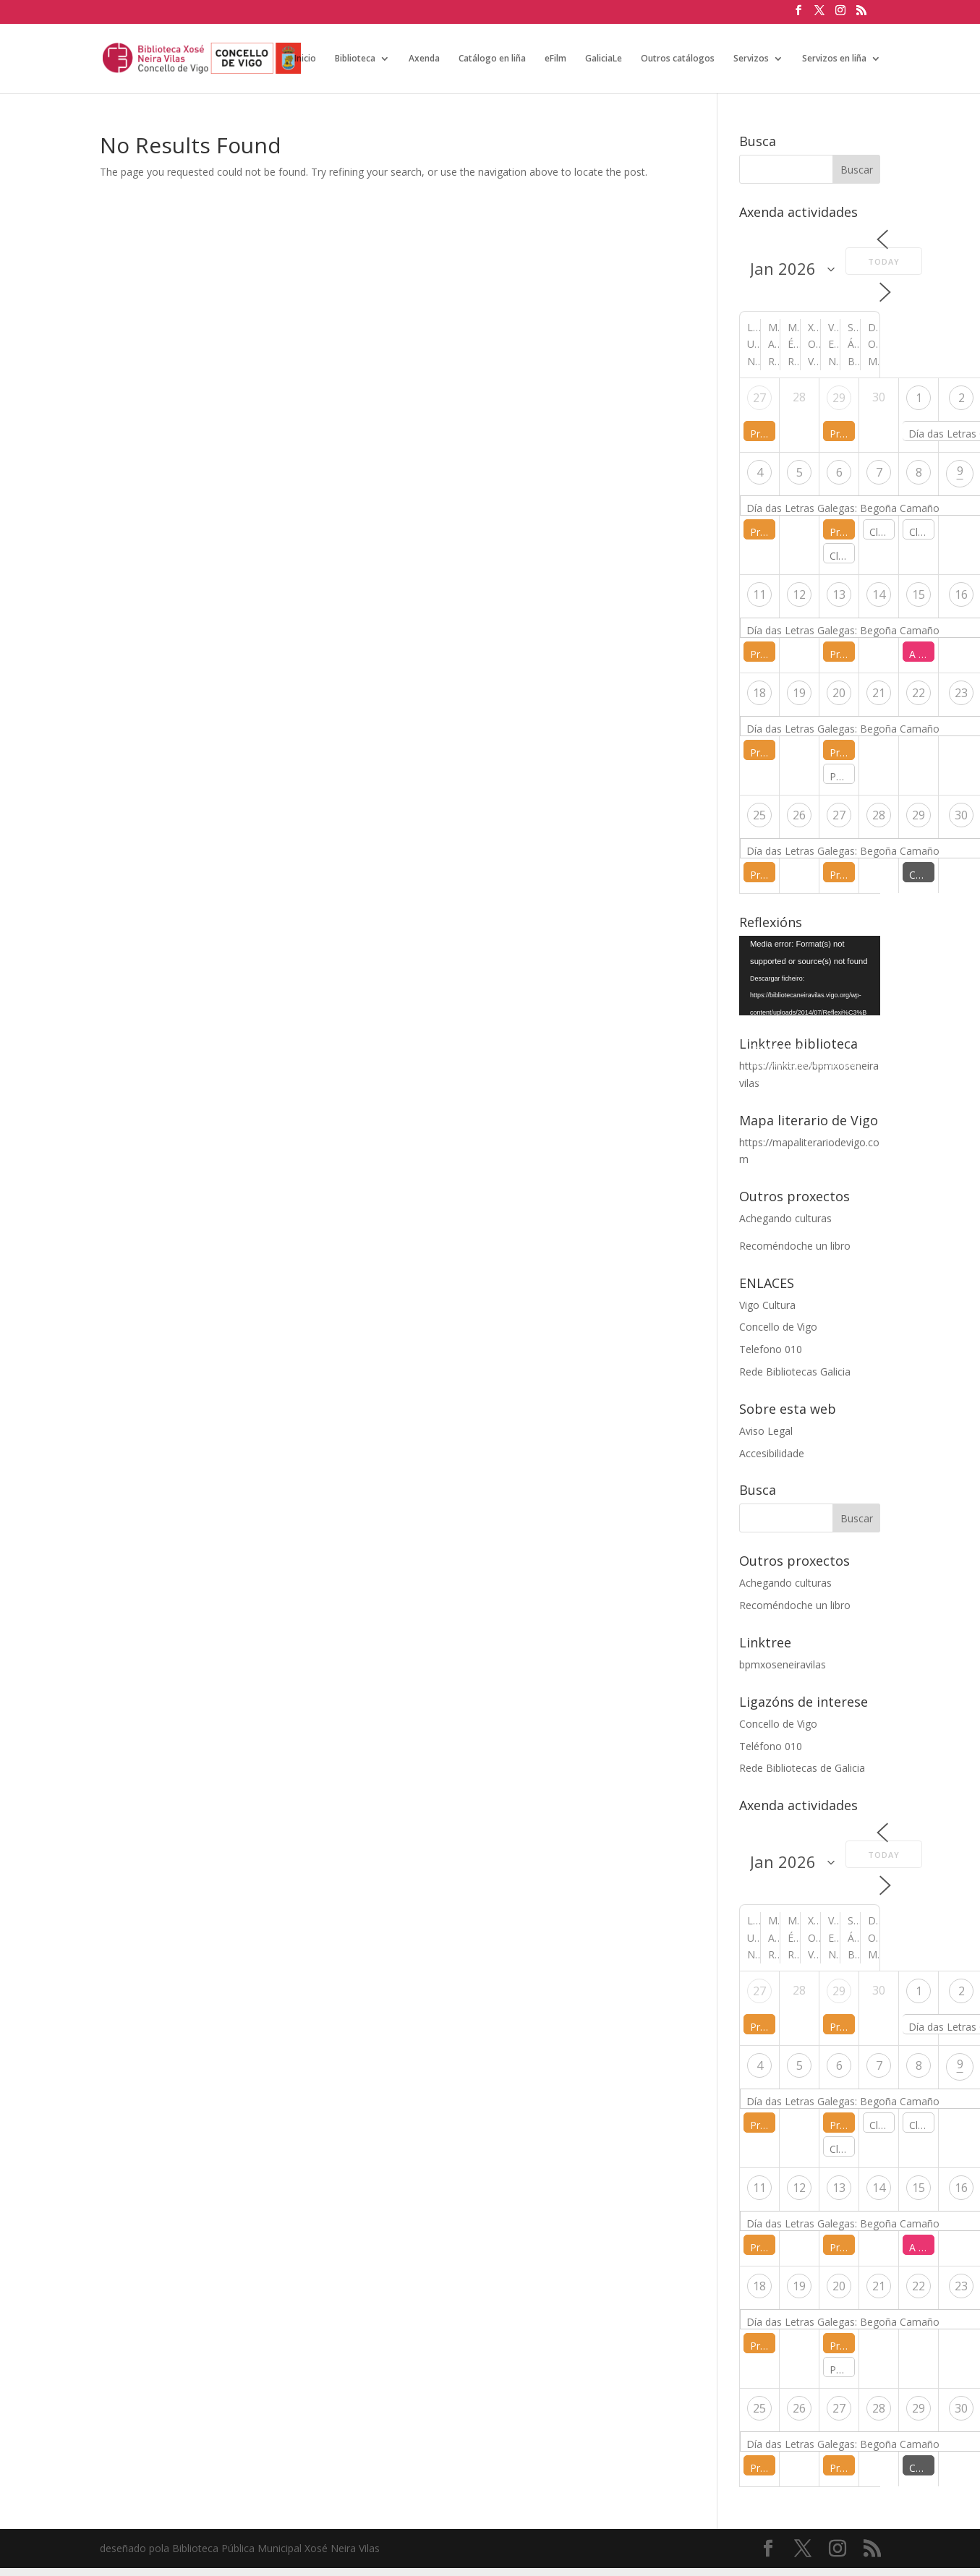 The image size is (980, 2576). What do you see at coordinates (603, 59) in the screenshot?
I see `GaliciaLe` at bounding box center [603, 59].